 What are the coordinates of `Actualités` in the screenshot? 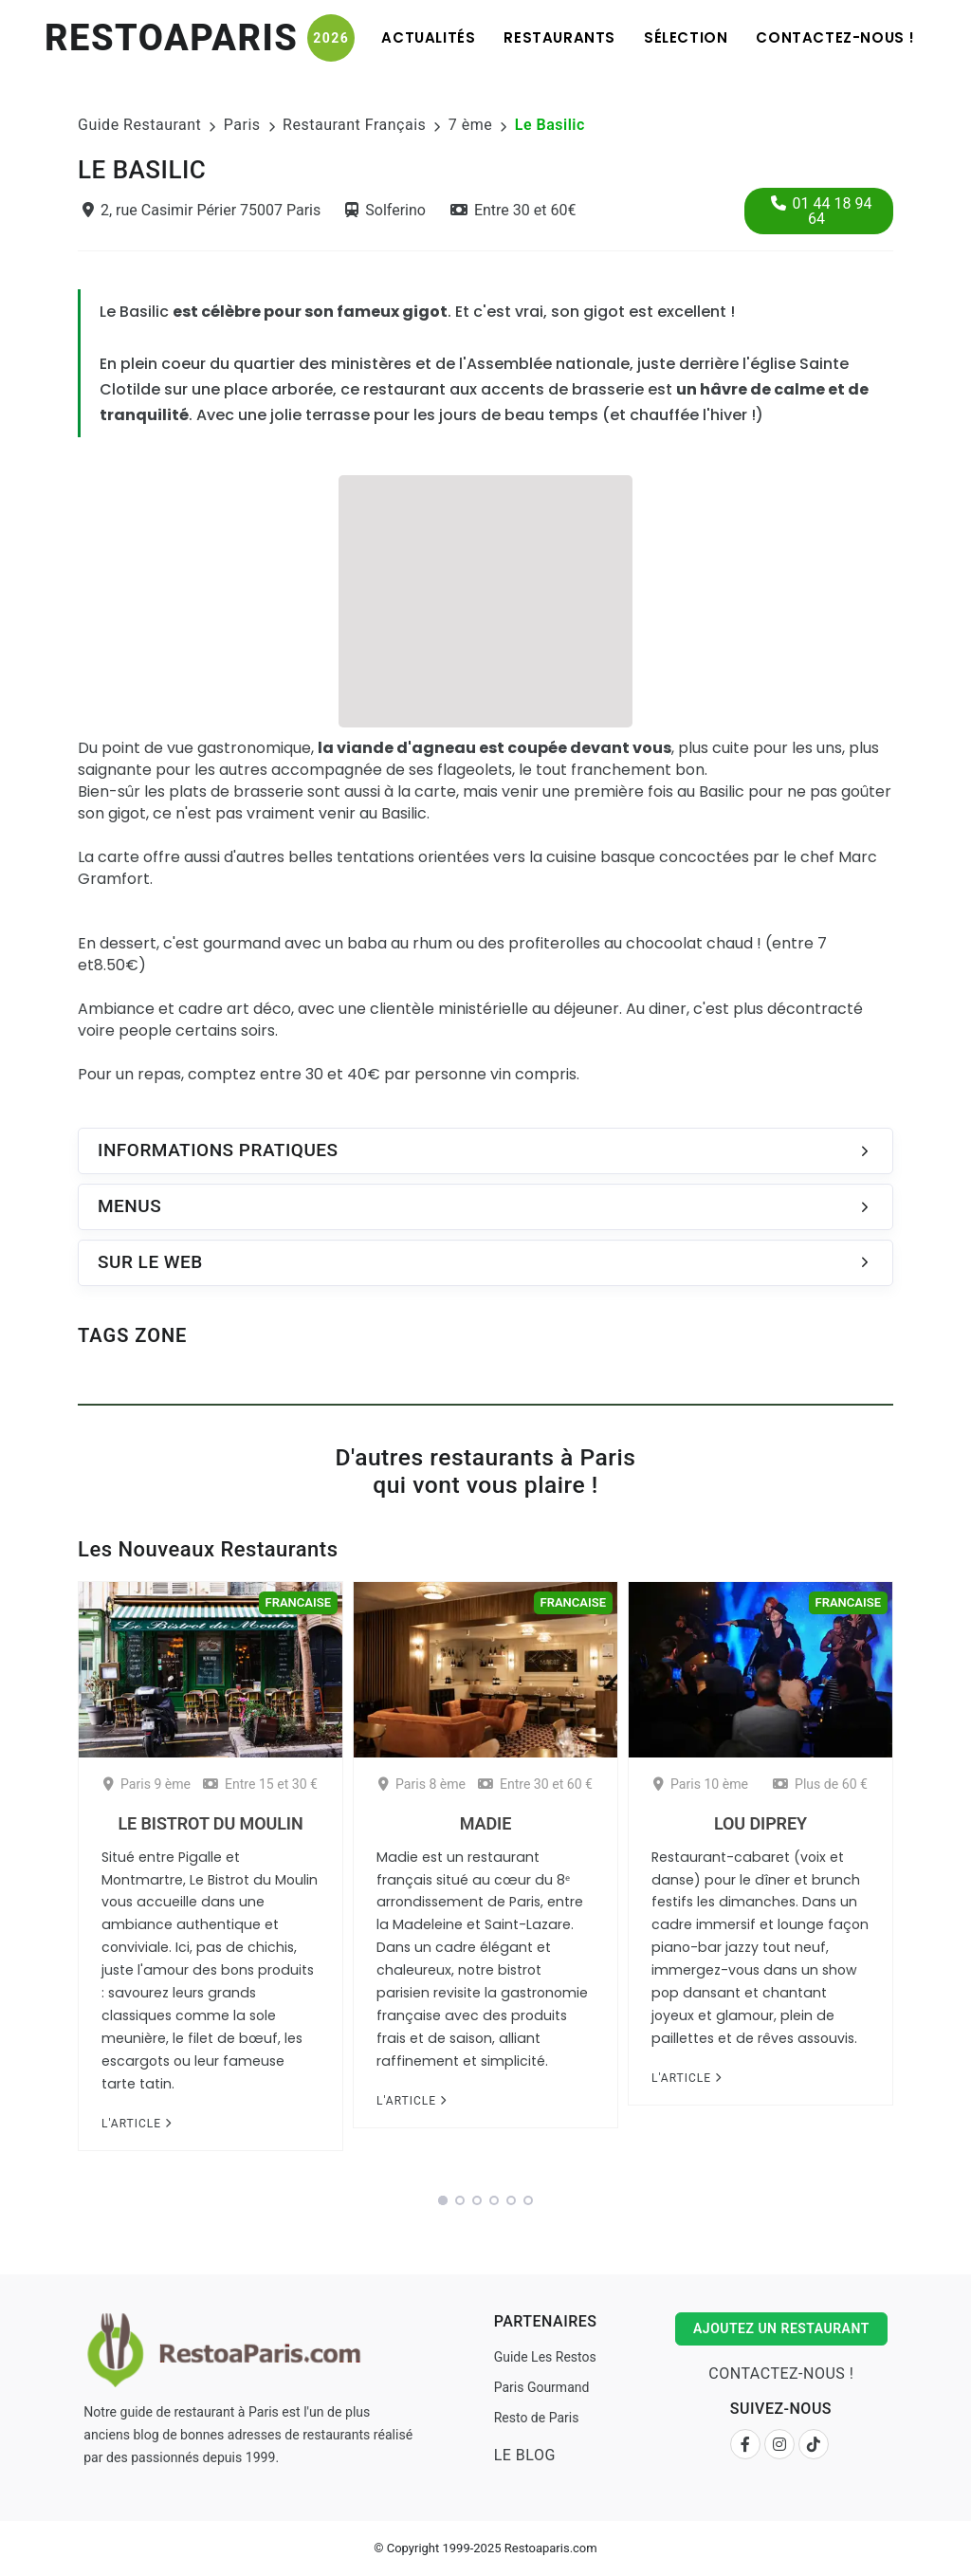 It's located at (428, 37).